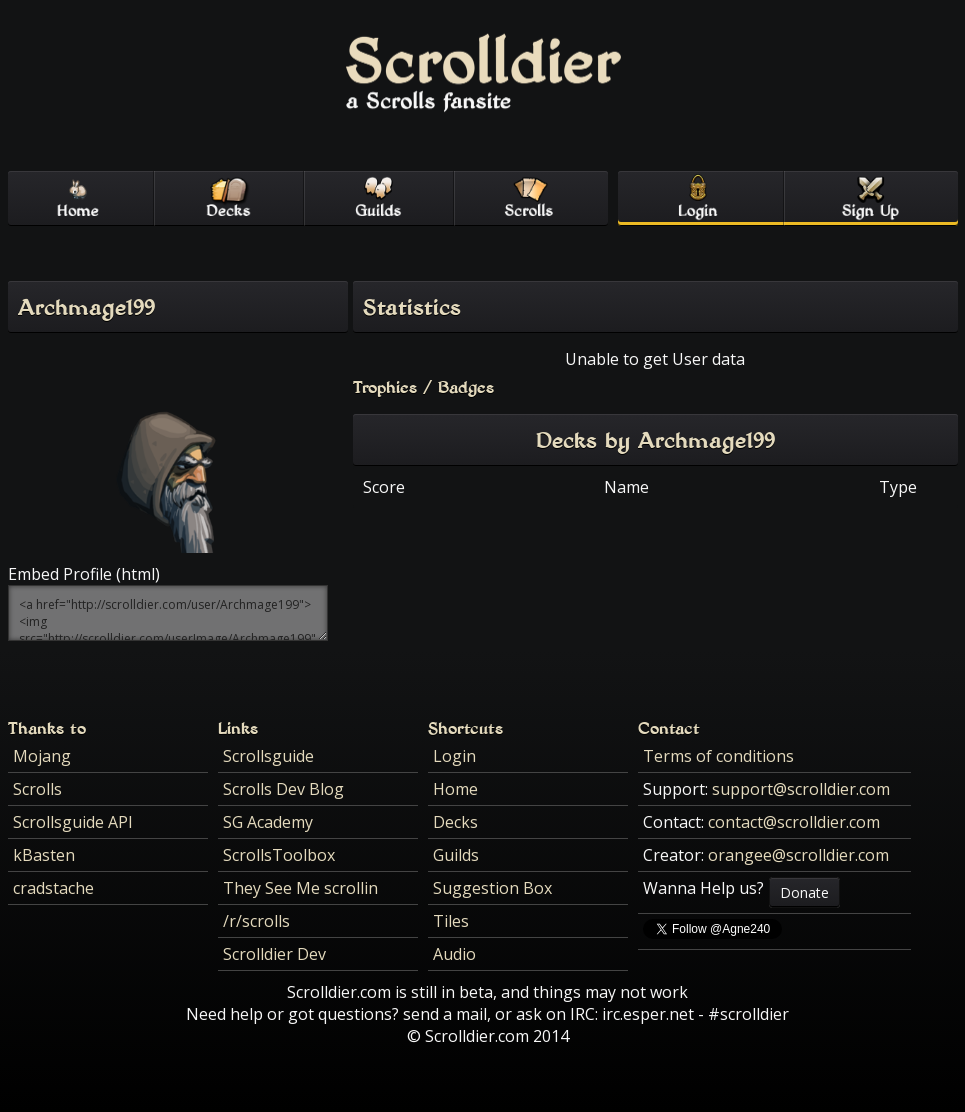 The height and width of the screenshot is (1112, 965). I want to click on Terms of conditions, so click(718, 756).